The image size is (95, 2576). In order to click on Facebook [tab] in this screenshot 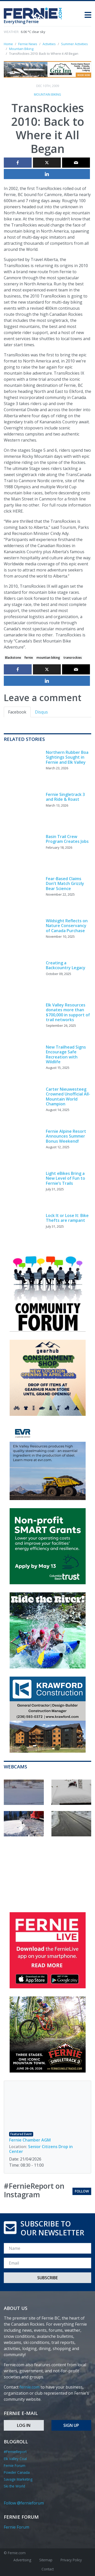, I will do `click(17, 712)`.